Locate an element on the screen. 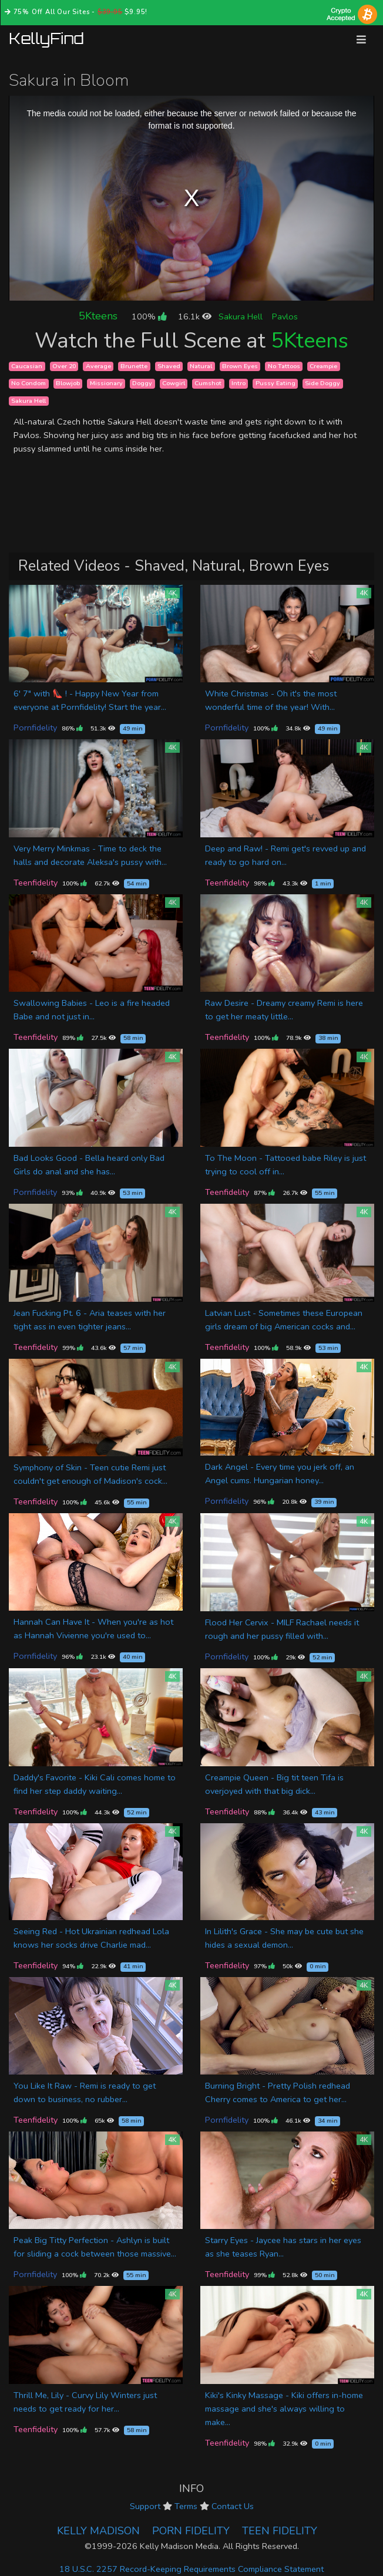 The width and height of the screenshot is (383, 2576). No Tattoos is located at coordinates (284, 366).